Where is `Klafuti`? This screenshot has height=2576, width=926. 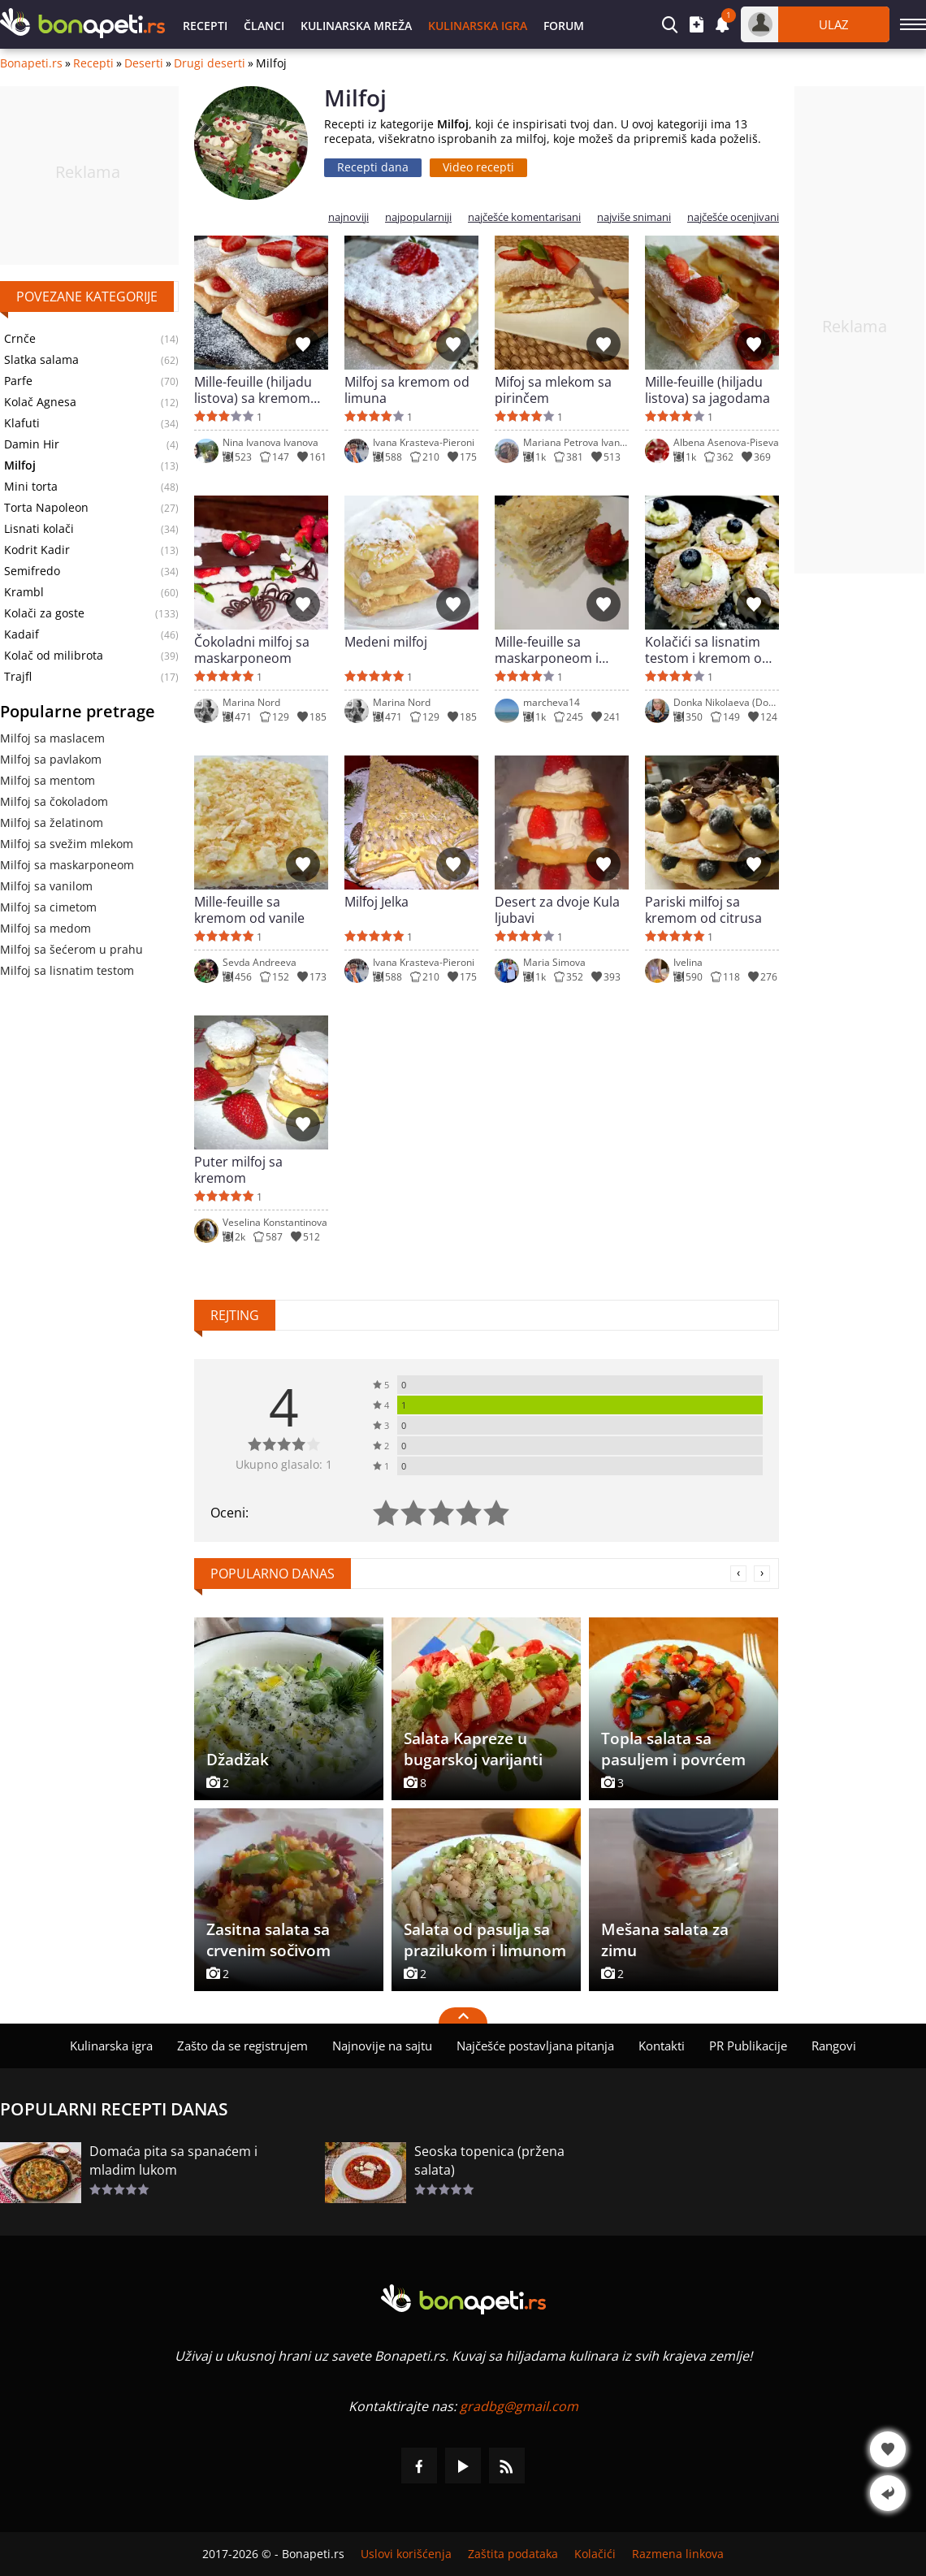
Klafuti is located at coordinates (22, 423).